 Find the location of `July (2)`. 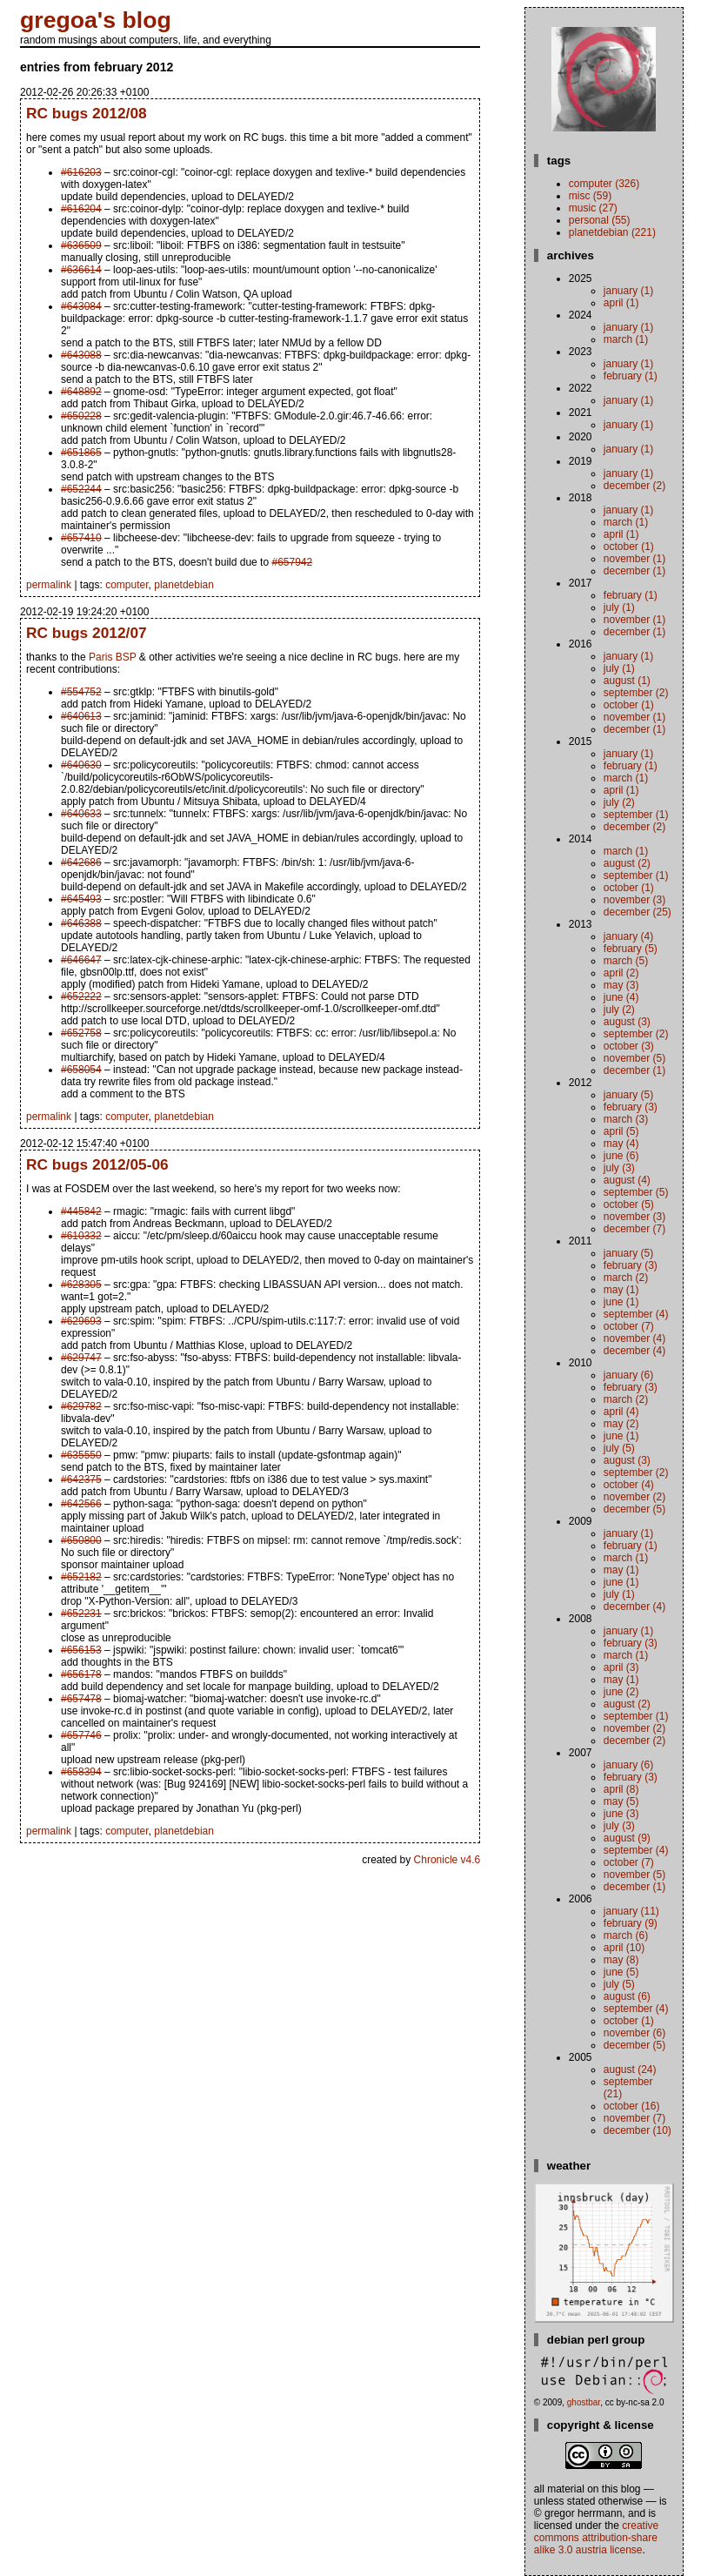

July (2) is located at coordinates (619, 802).